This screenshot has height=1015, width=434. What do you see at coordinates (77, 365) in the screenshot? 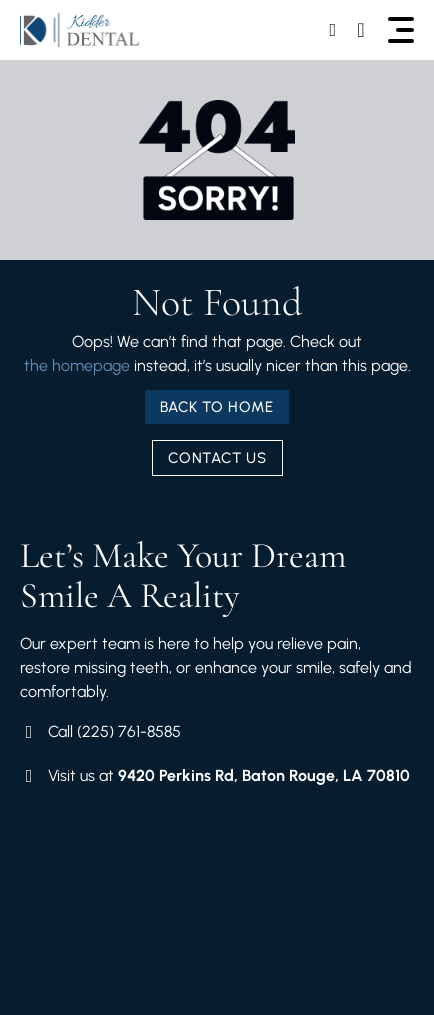
I see `the homepage` at bounding box center [77, 365].